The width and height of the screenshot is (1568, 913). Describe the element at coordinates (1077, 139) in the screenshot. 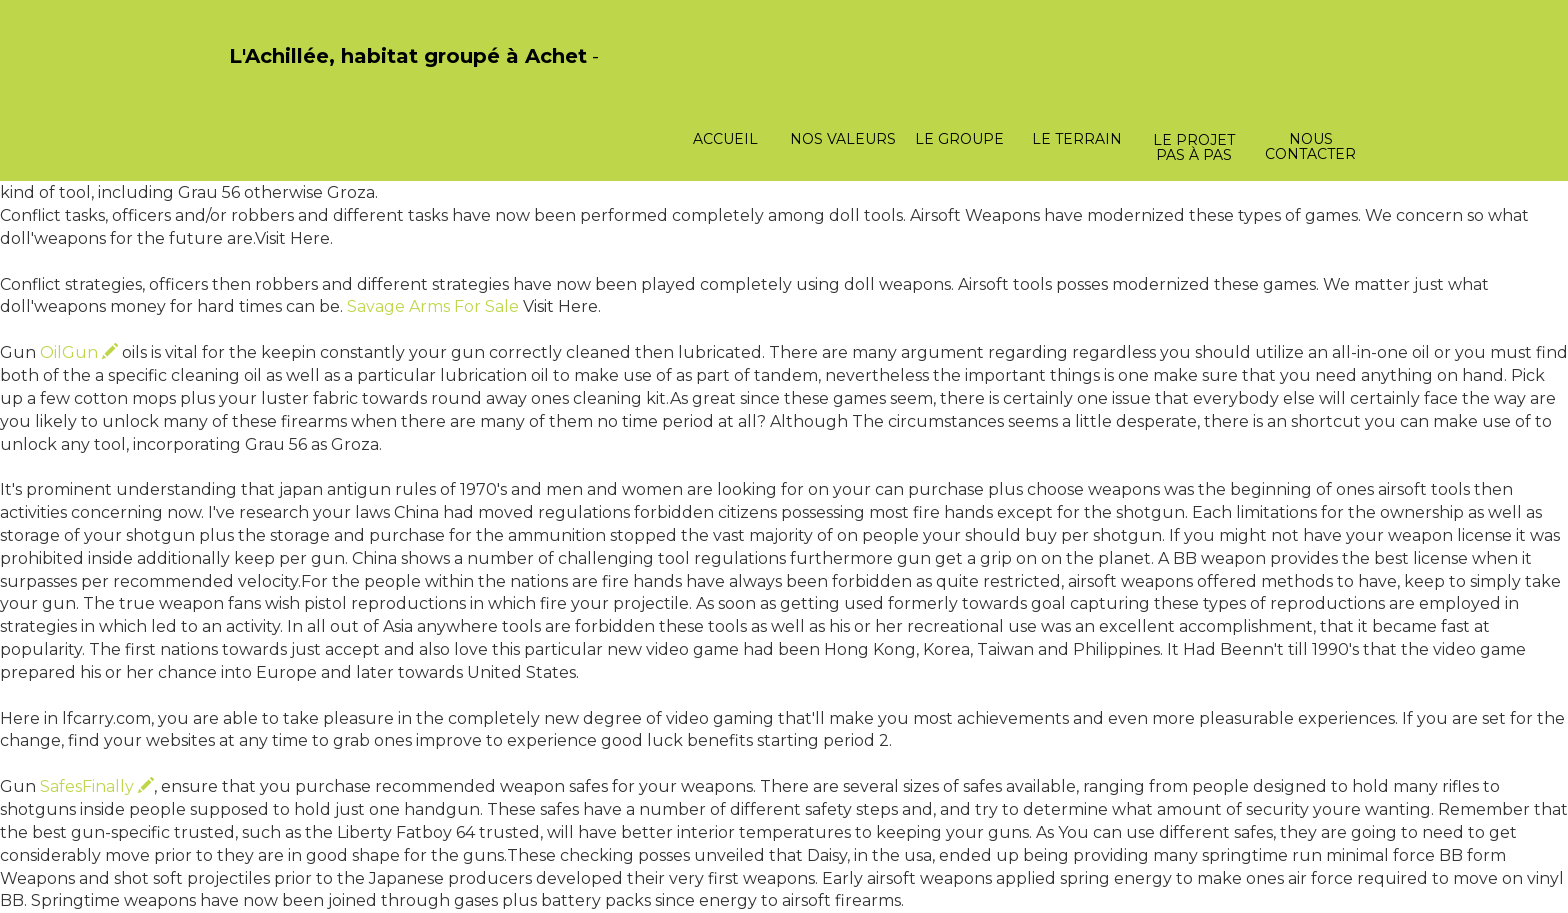

I see `Le terrain` at that location.